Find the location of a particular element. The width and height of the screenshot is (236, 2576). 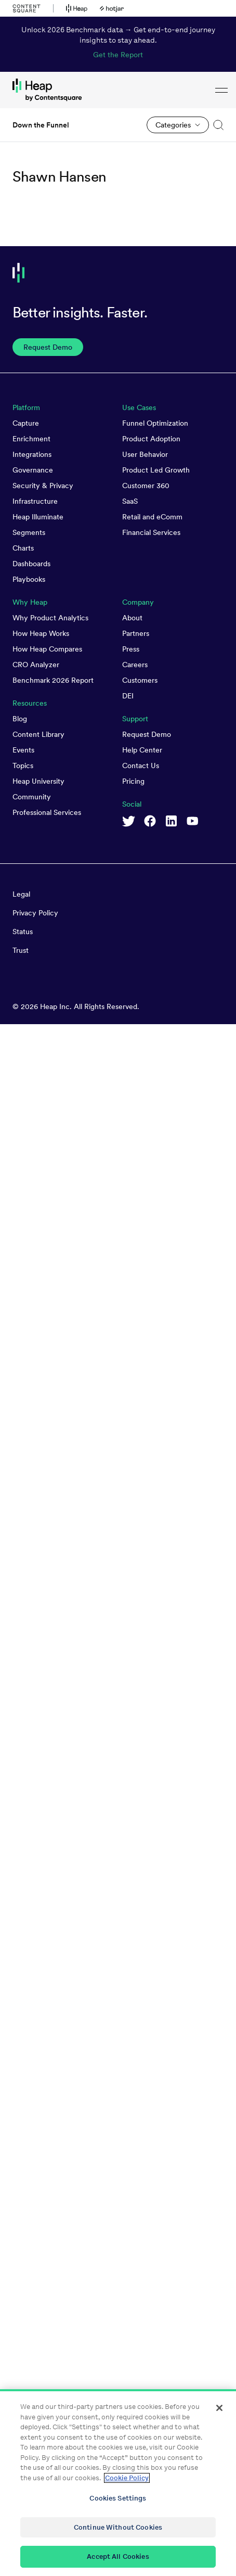

Pricing is located at coordinates (133, 781).